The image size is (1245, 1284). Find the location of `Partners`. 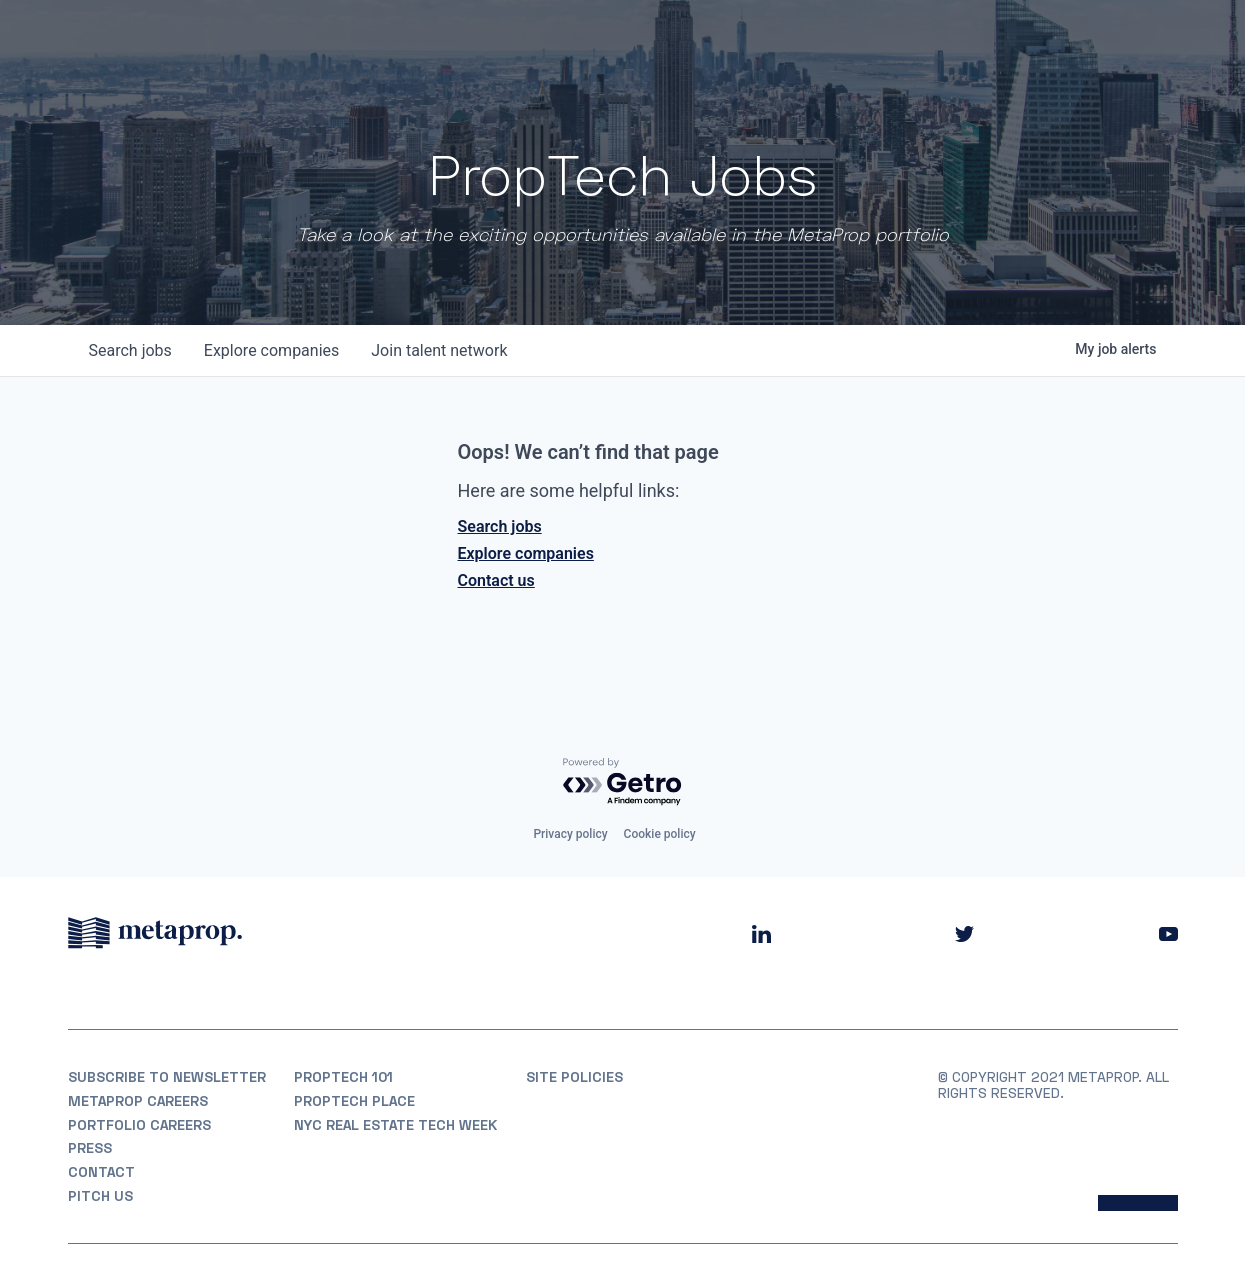

Partners is located at coordinates (885, 40).